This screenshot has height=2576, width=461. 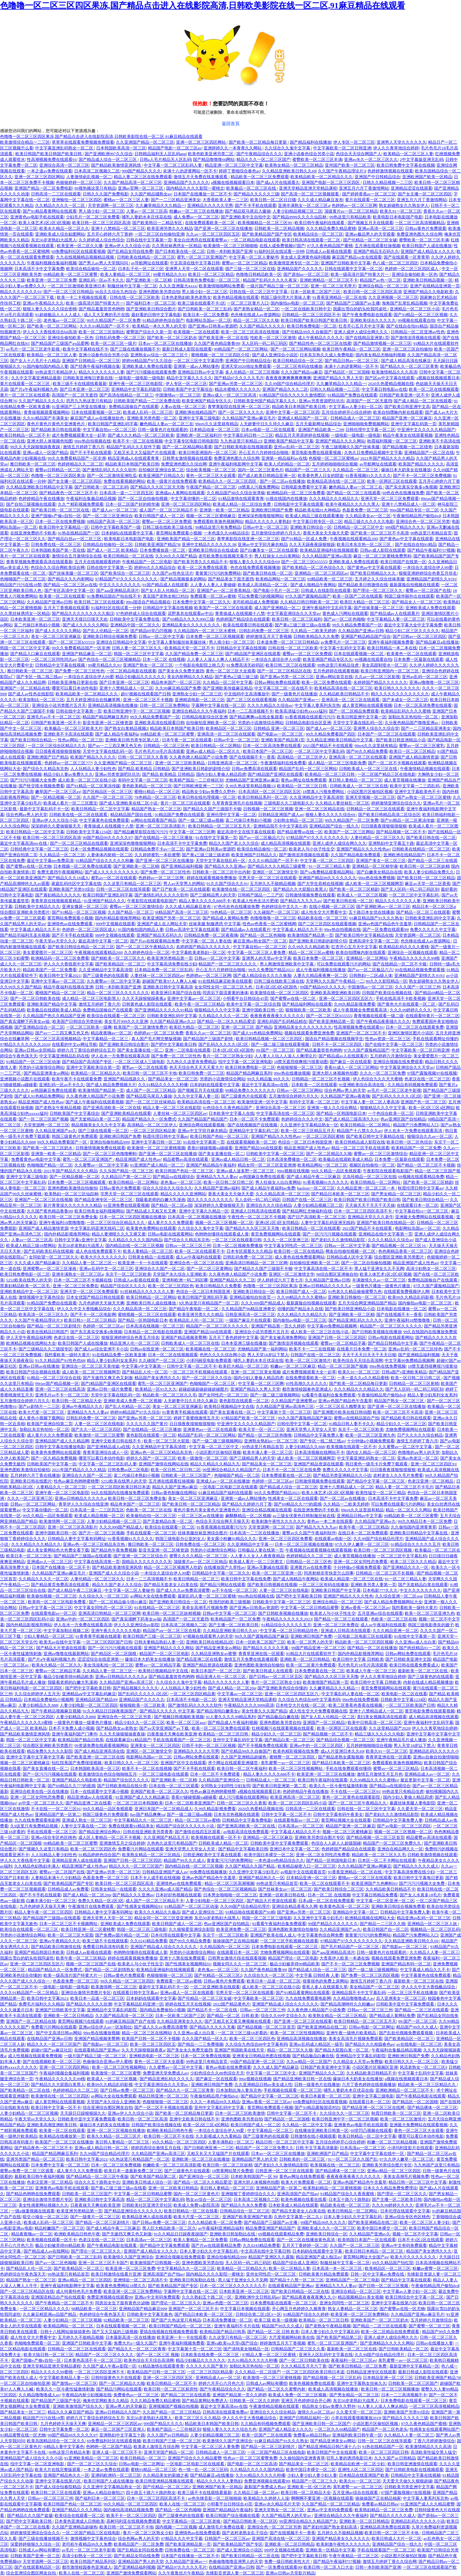 What do you see at coordinates (320, 475) in the screenshot?
I see `欧美黄色男人日女的阴道` at bounding box center [320, 475].